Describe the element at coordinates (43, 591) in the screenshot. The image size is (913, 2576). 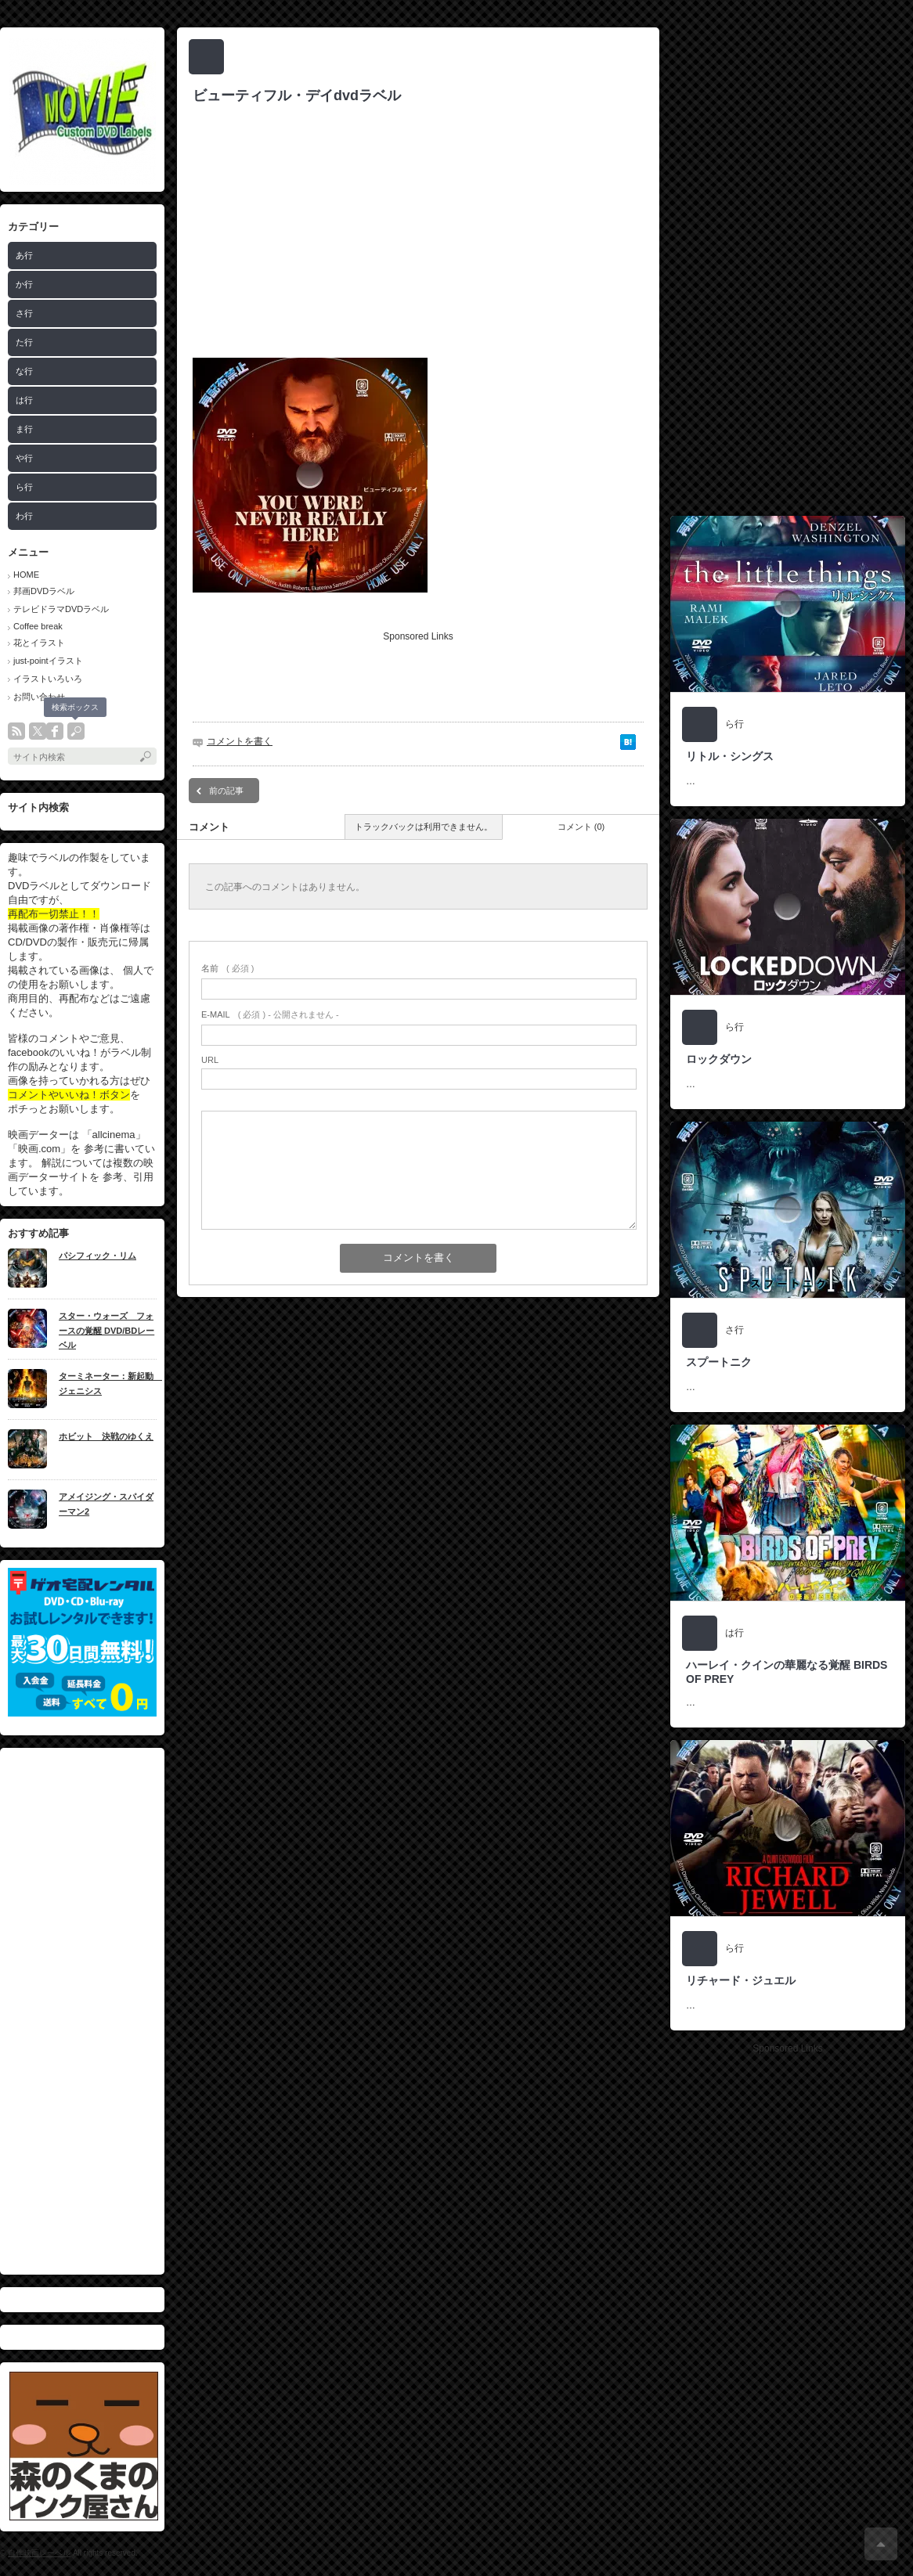
I see `邦画DVDラベル` at that location.